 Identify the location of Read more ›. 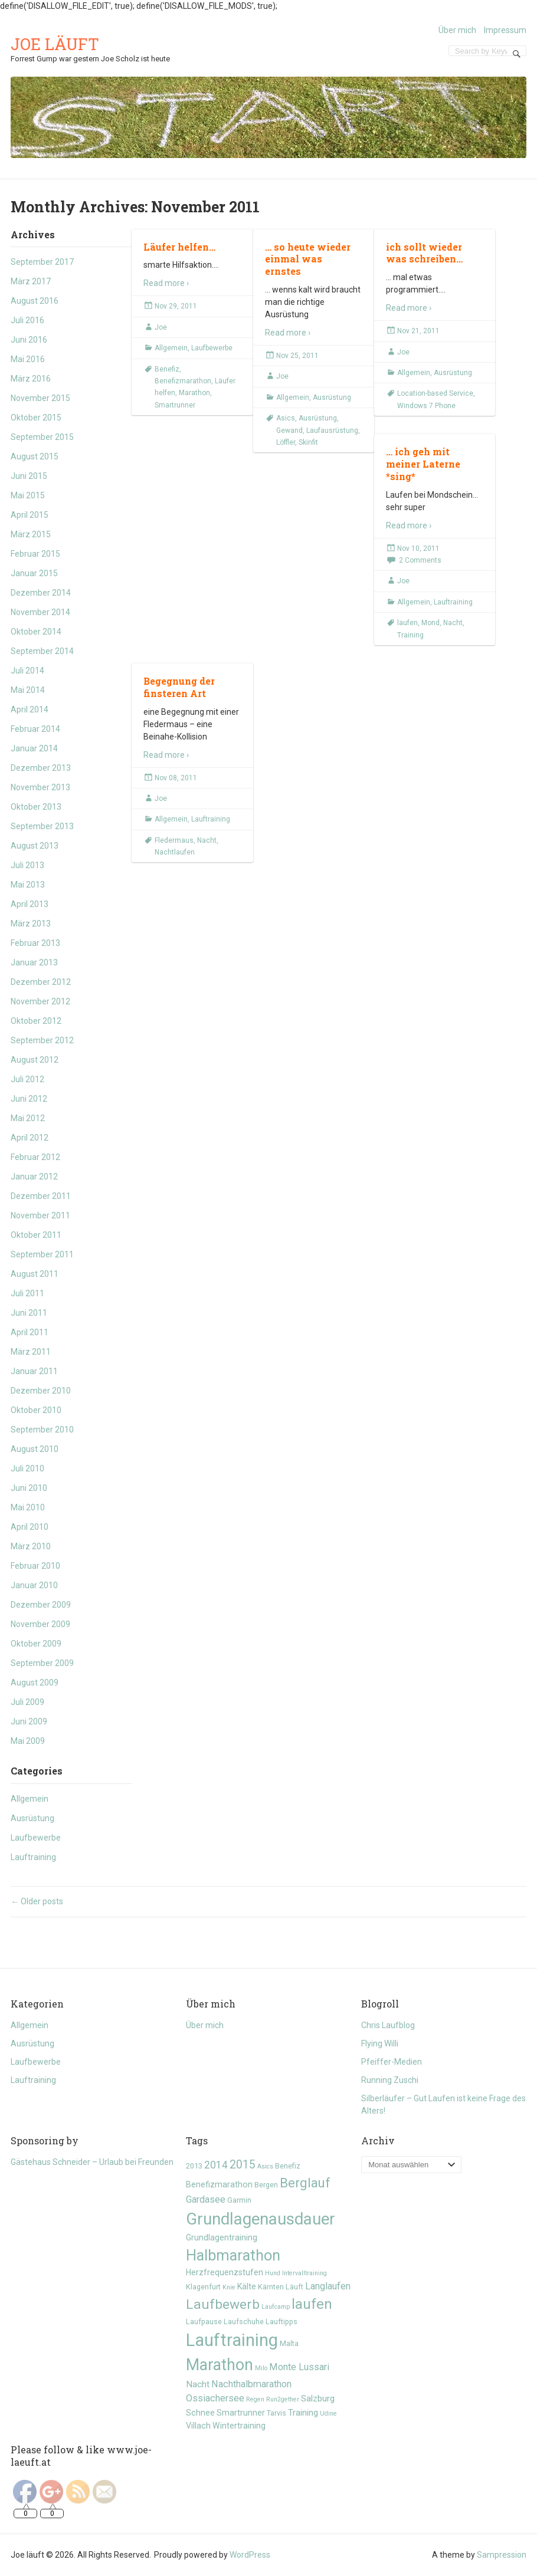
(166, 283).